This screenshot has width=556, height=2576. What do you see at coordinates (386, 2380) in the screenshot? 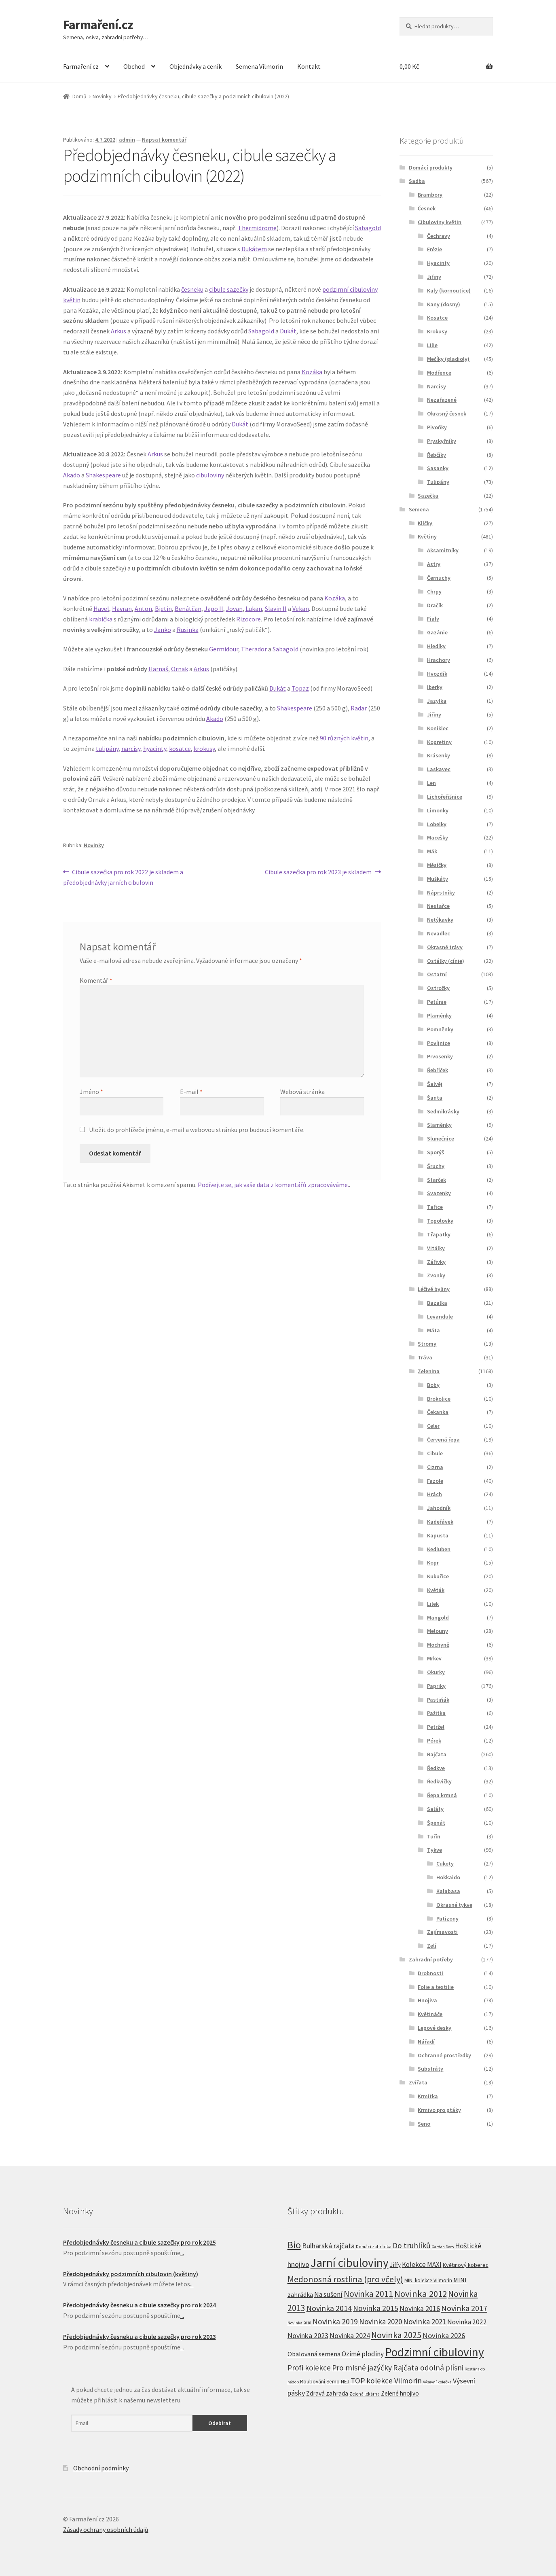
I see `TOP kolekce Vilmorin [TOP kolekce Vilmorin (30 produktů)]` at bounding box center [386, 2380].